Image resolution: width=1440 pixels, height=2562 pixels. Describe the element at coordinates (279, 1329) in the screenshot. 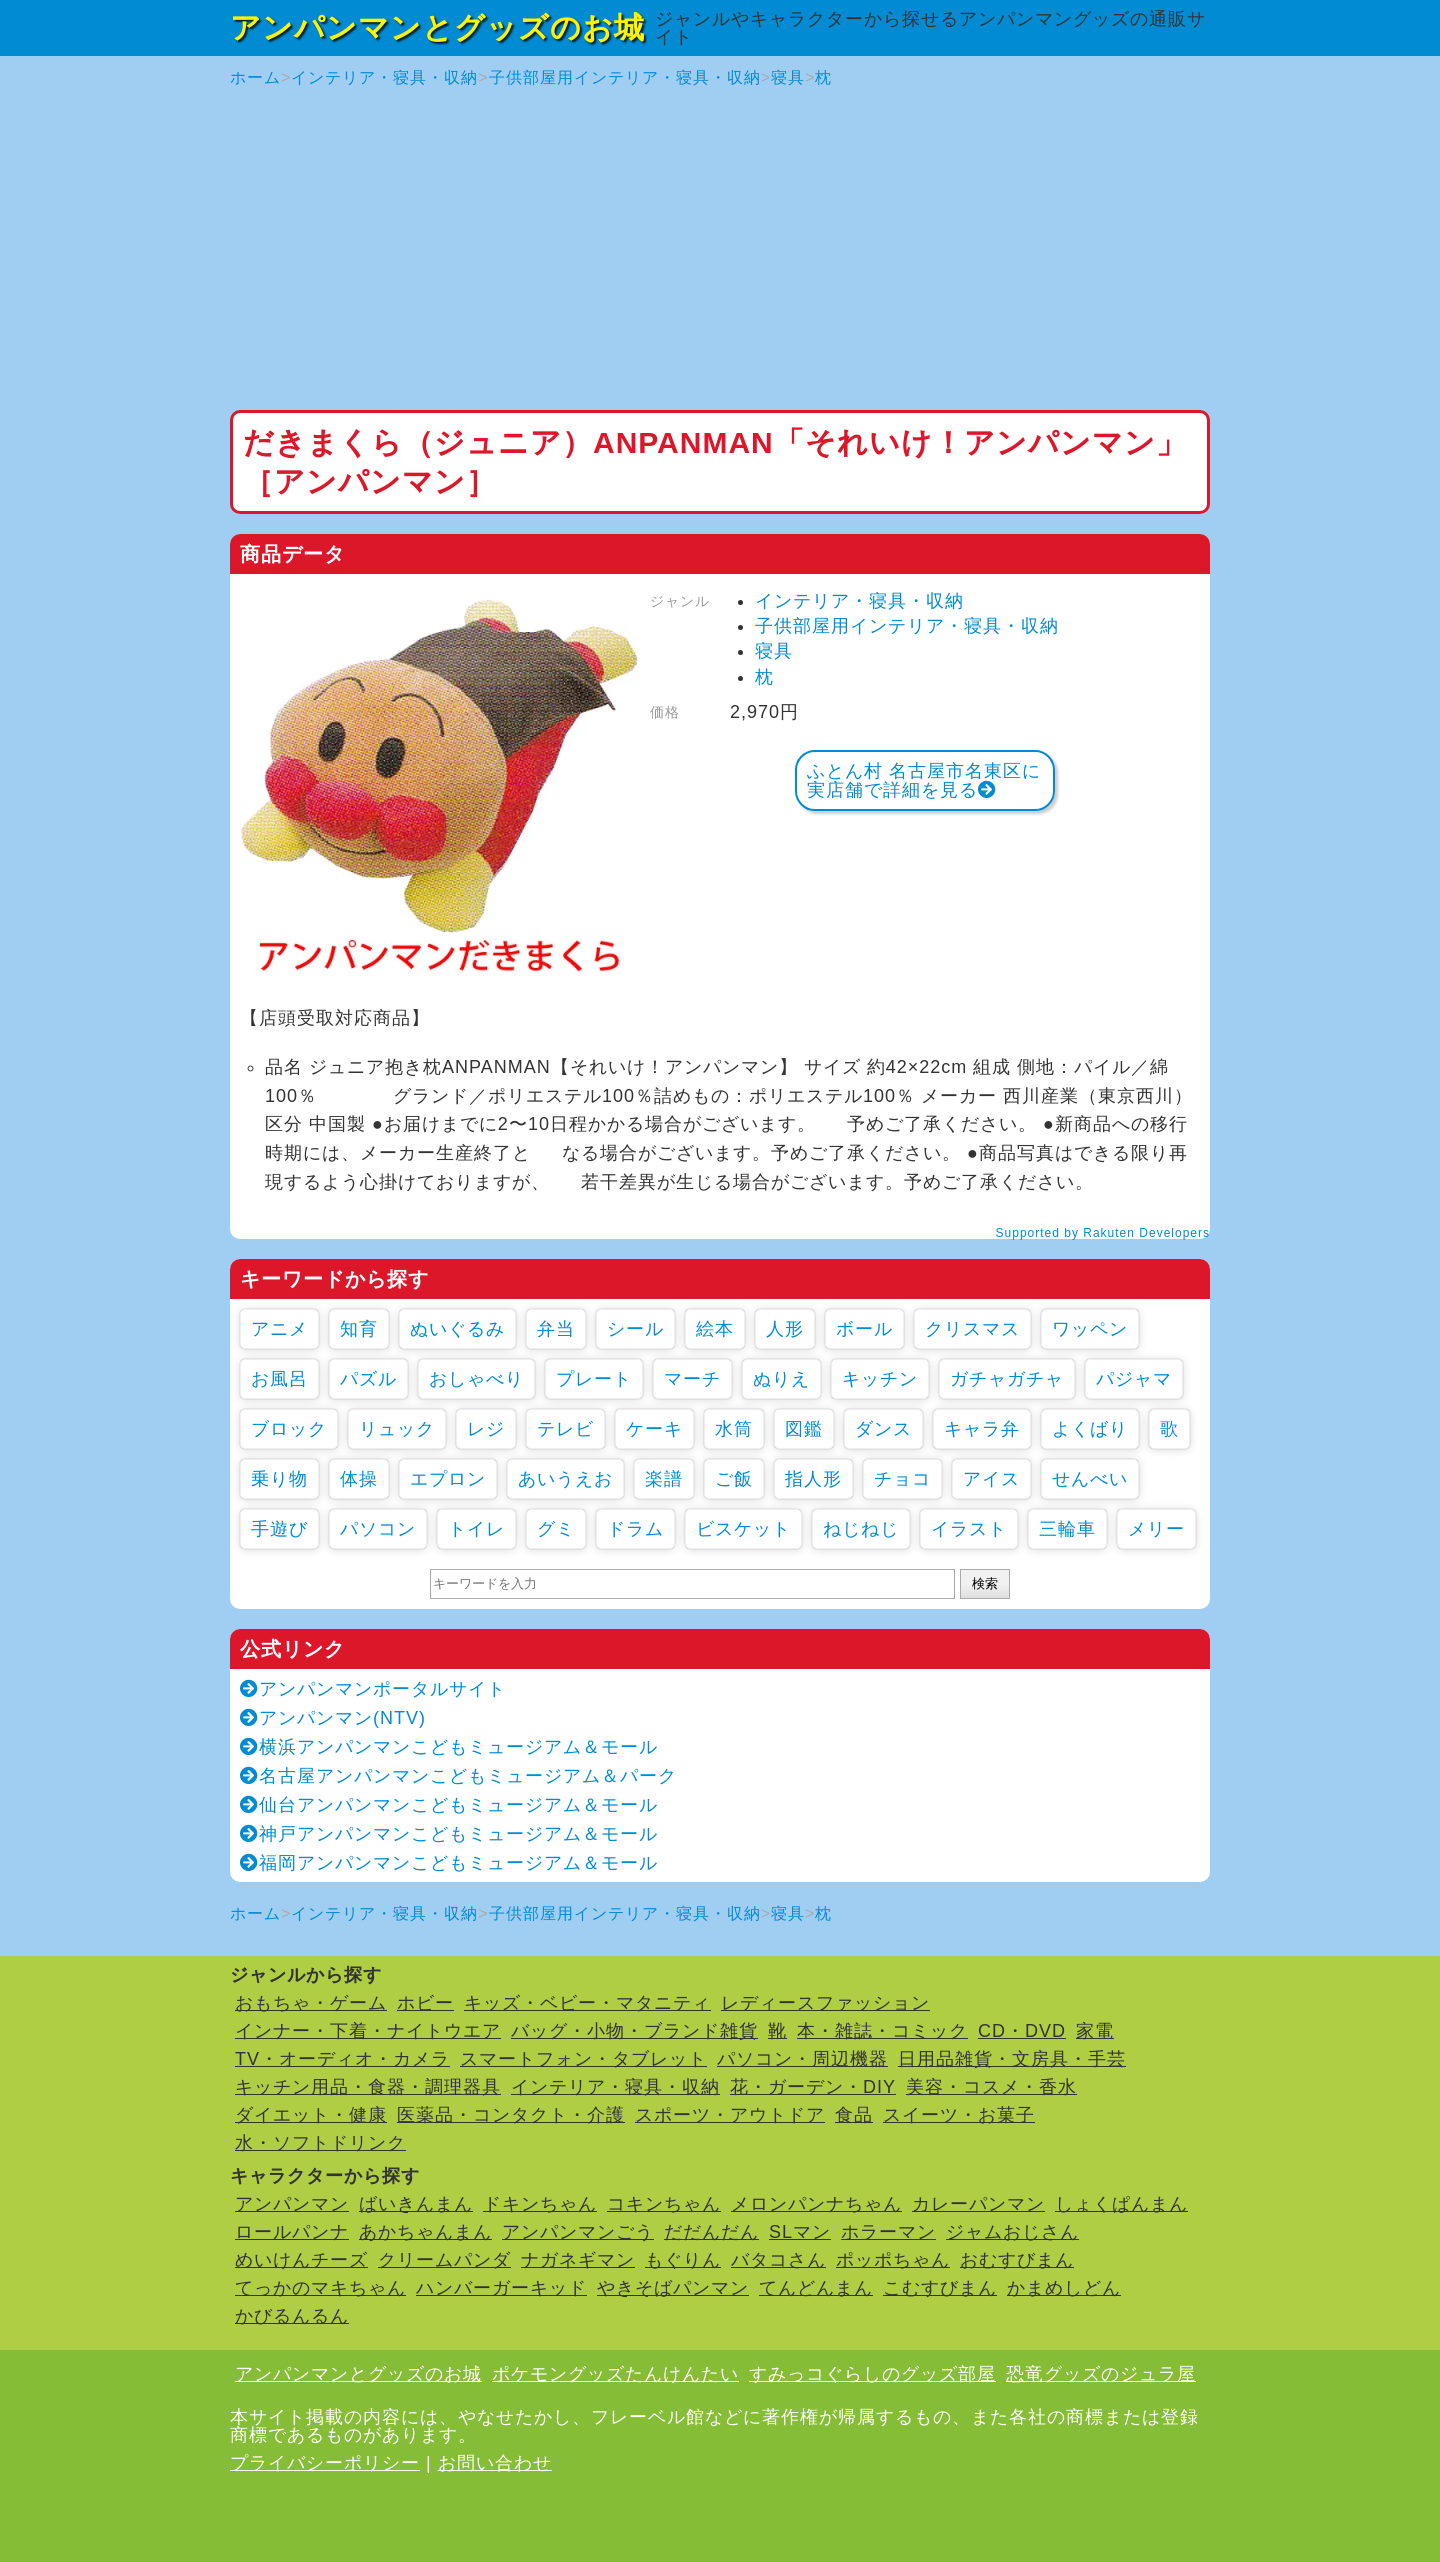

I see `アニメ` at that location.